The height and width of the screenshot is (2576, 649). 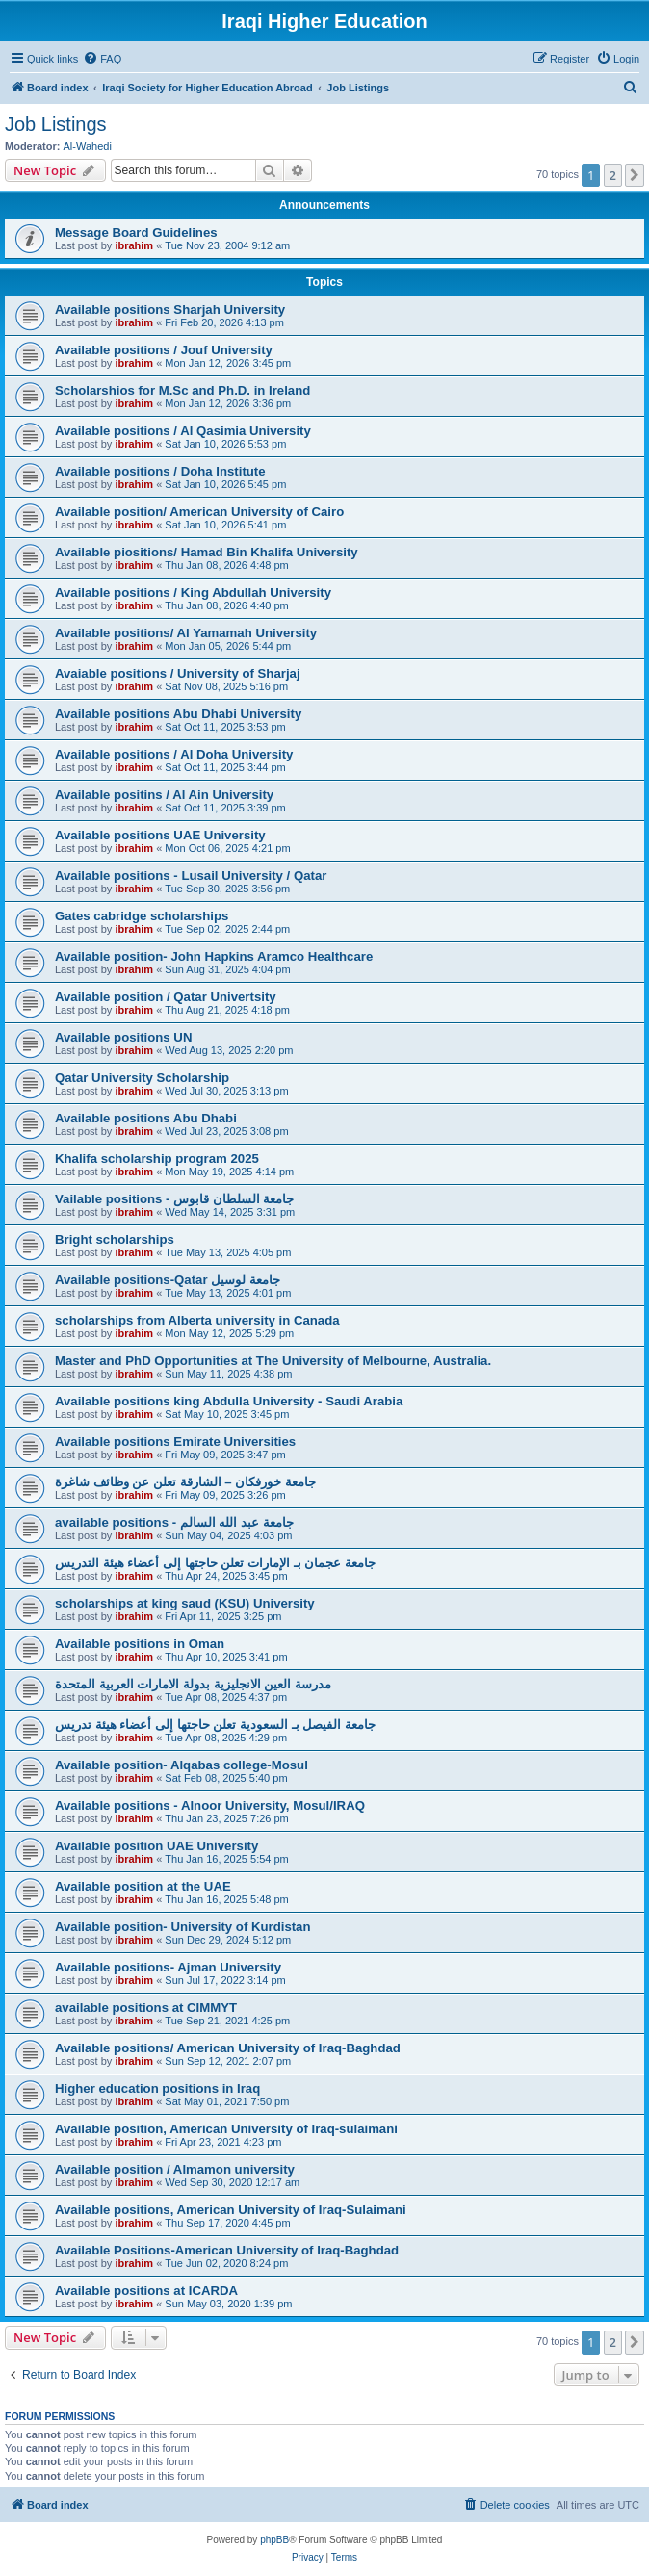 What do you see at coordinates (199, 511) in the screenshot?
I see `Available position/ American University of Cairo` at bounding box center [199, 511].